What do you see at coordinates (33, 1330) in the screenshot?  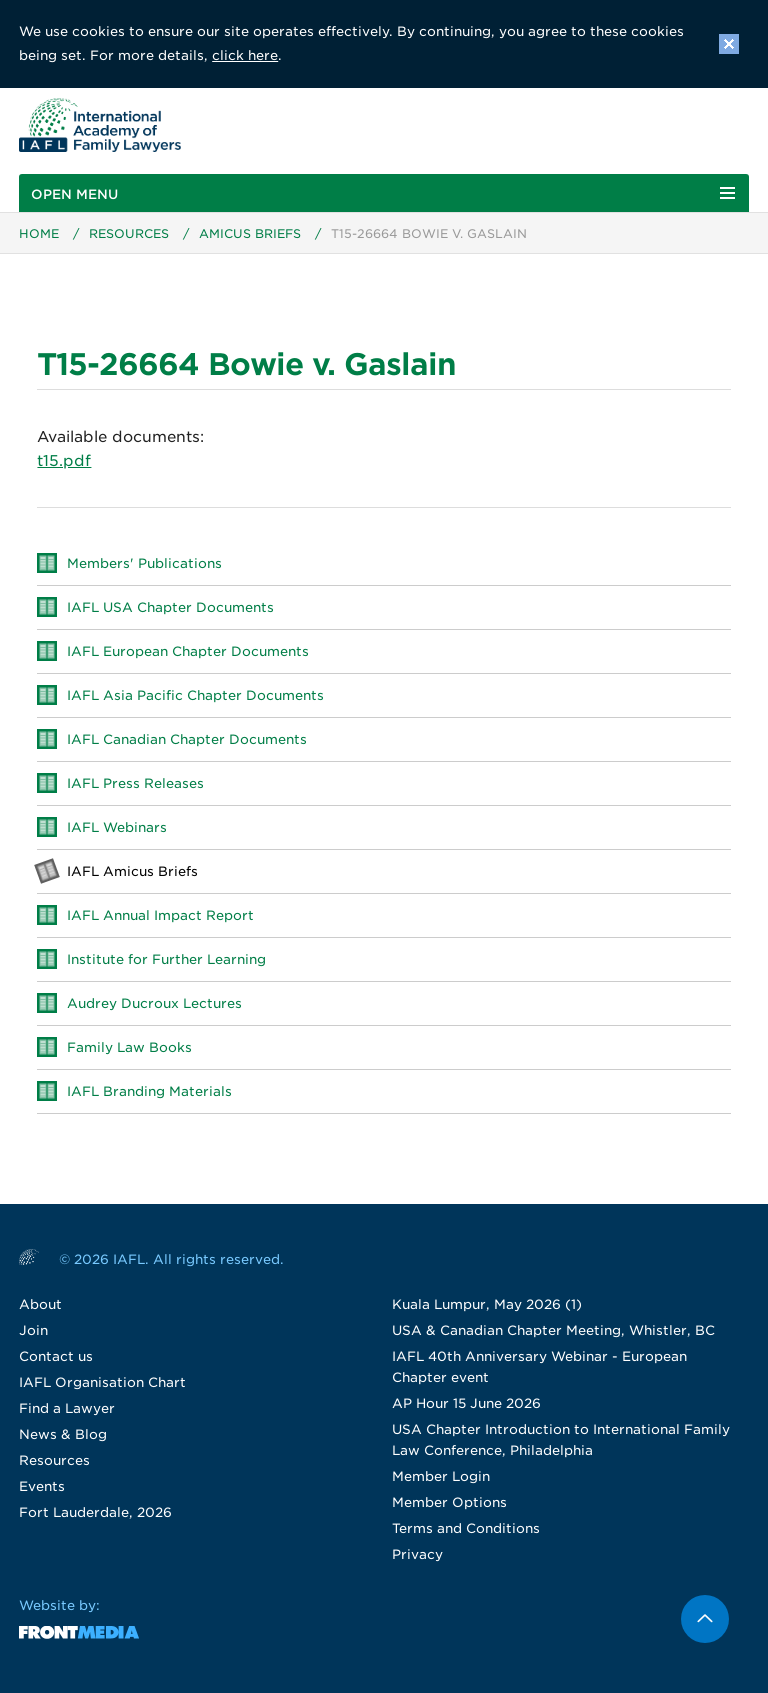 I see `Join` at bounding box center [33, 1330].